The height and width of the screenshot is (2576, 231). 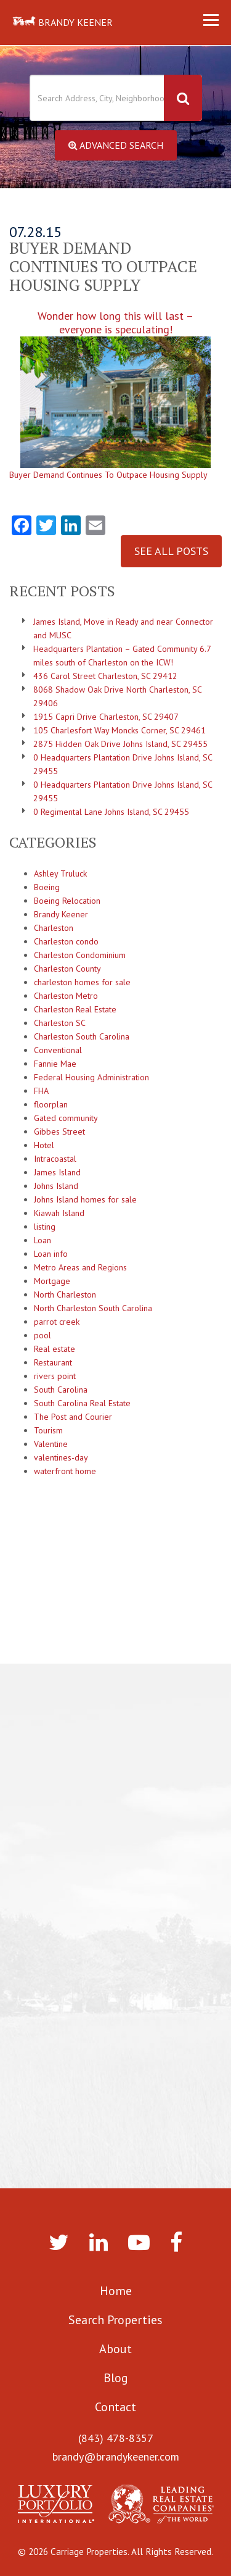 What do you see at coordinates (117, 696) in the screenshot?
I see `8068 Shadow Oak Drive North Charleston, SC 29406` at bounding box center [117, 696].